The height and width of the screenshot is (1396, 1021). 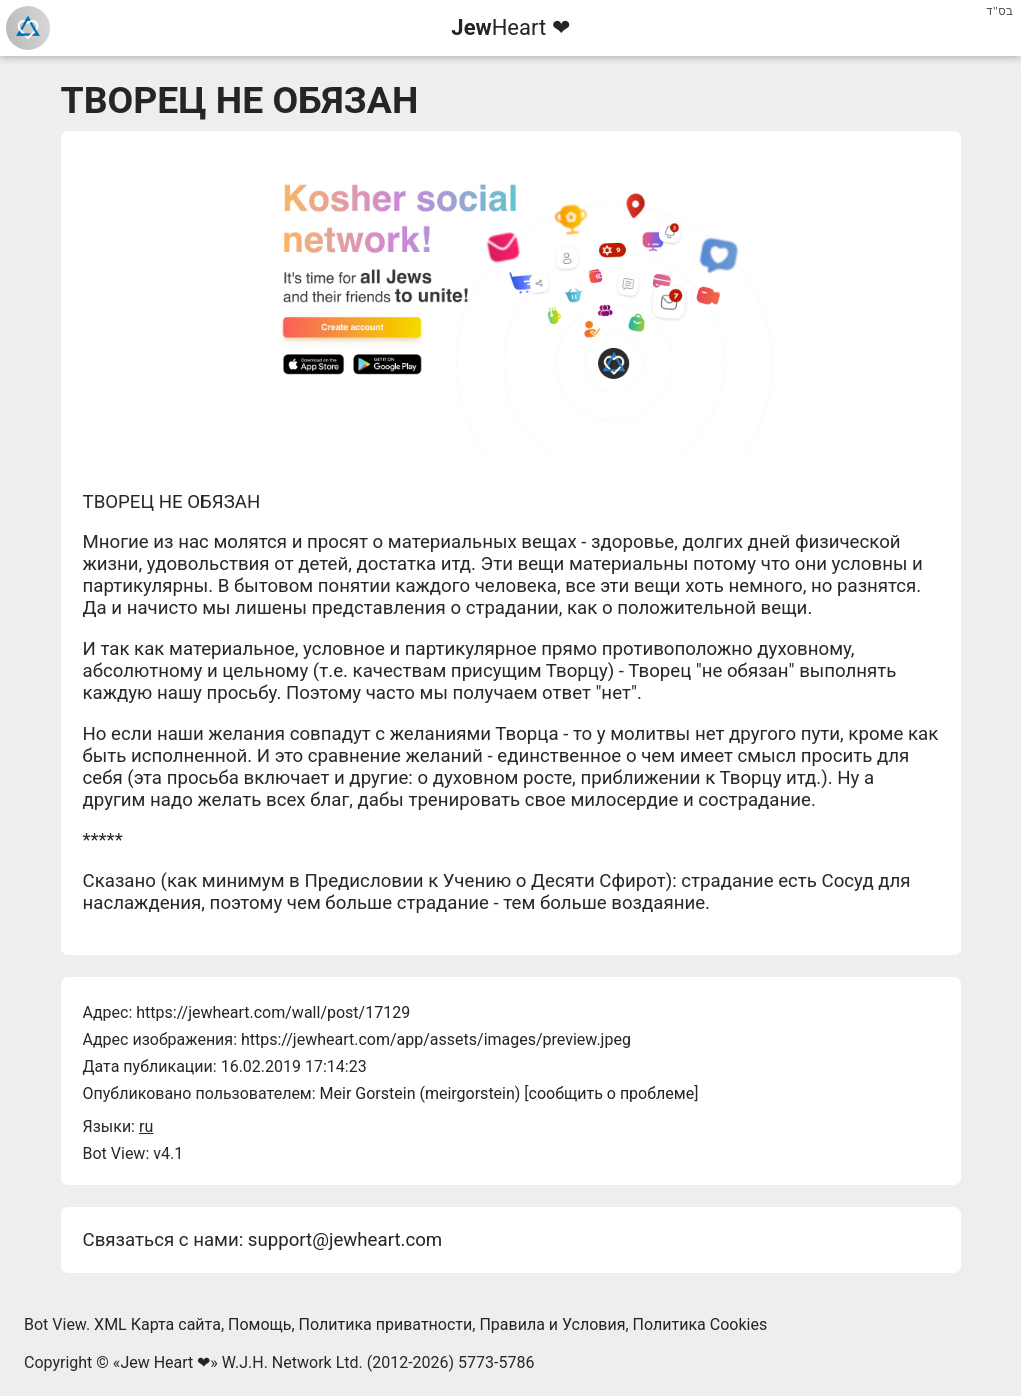 I want to click on Jew Heart ❤, so click(x=165, y=1362).